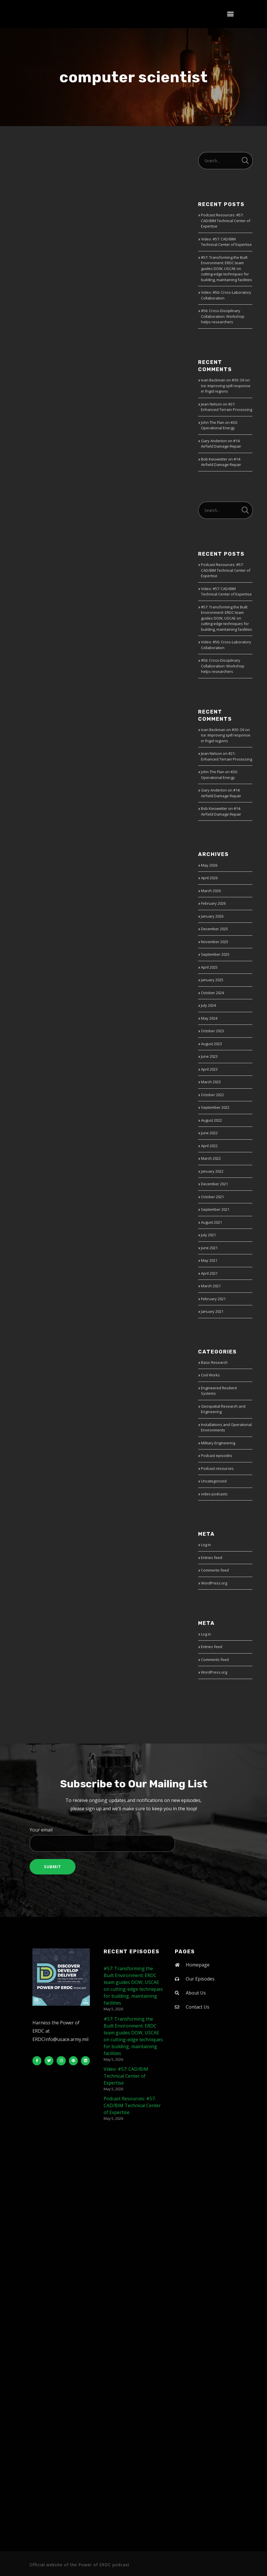 Image resolution: width=267 pixels, height=2576 pixels. What do you see at coordinates (206, 1544) in the screenshot?
I see `Log in` at bounding box center [206, 1544].